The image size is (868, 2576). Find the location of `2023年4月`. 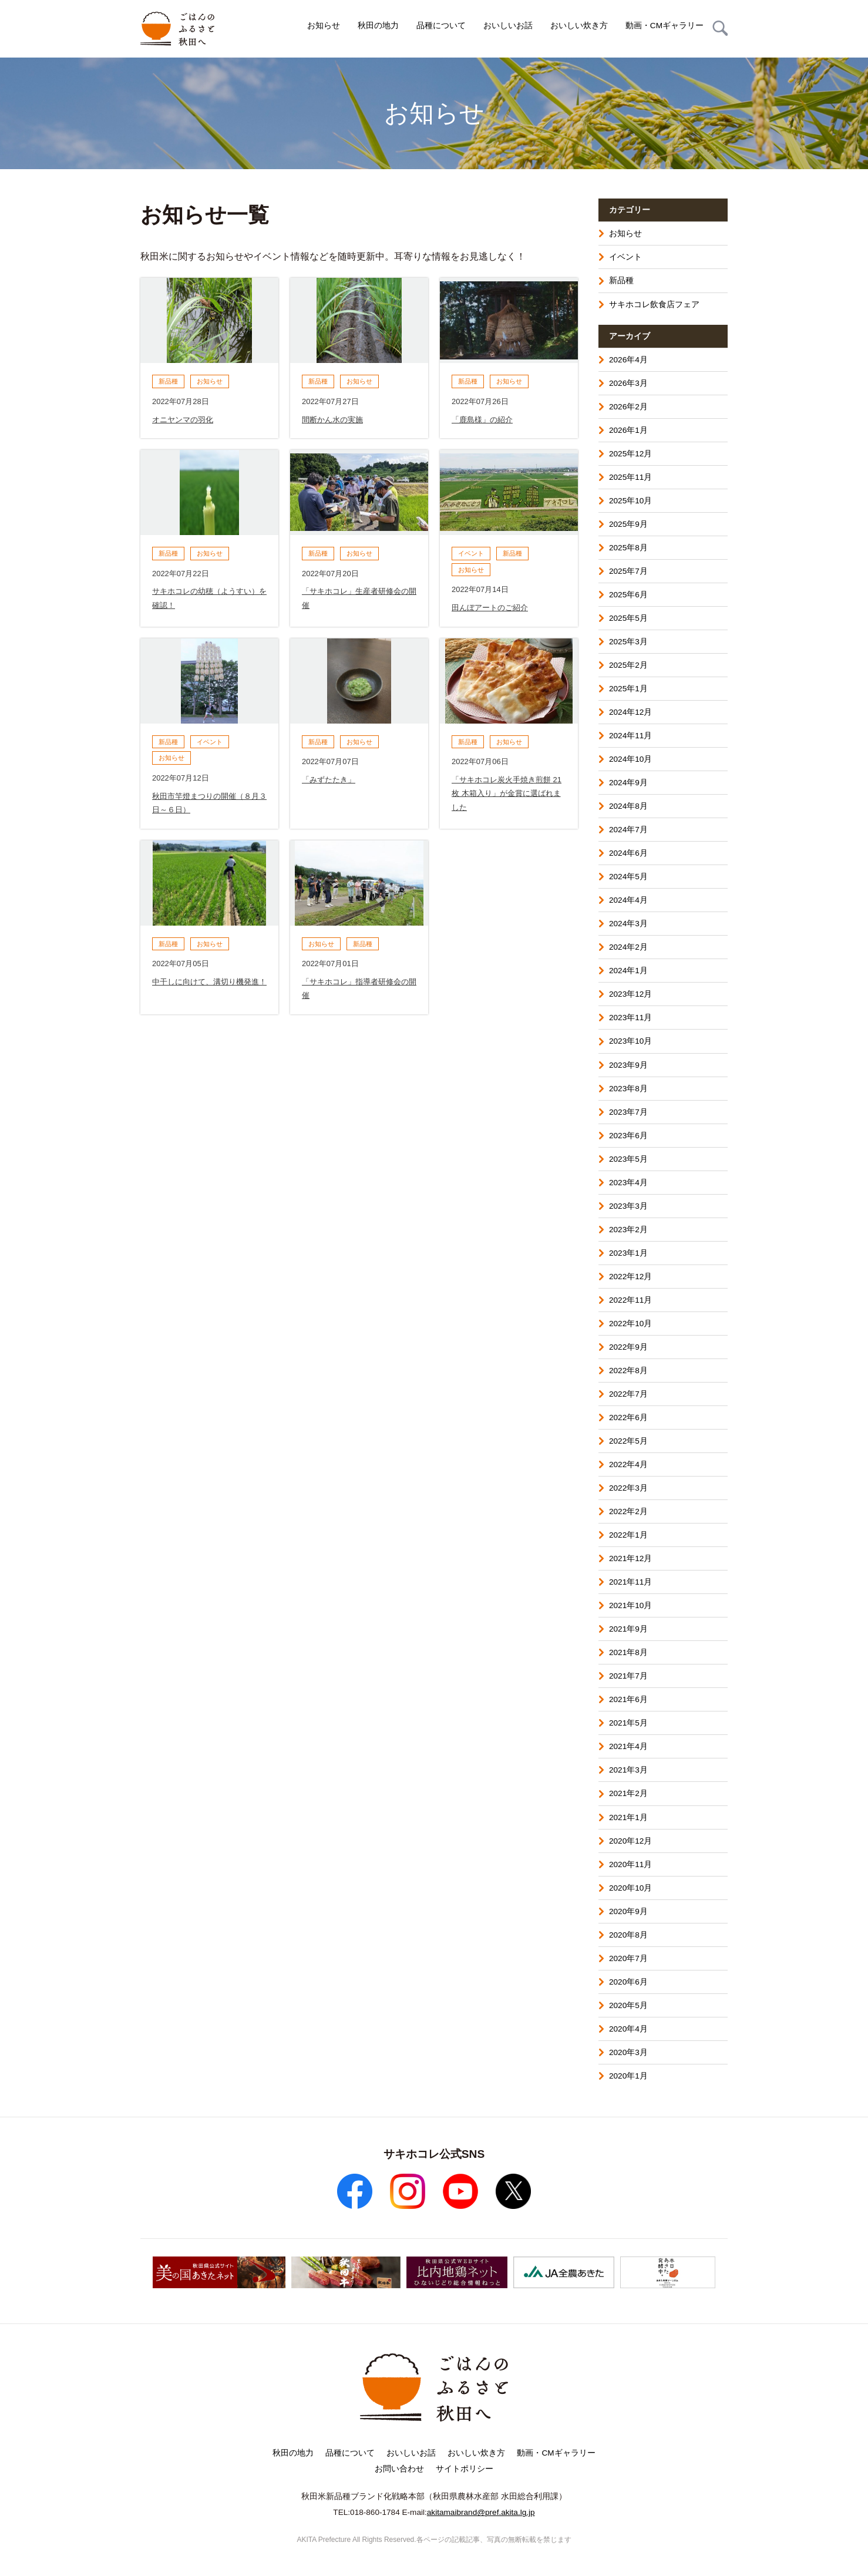

2023年4月 is located at coordinates (628, 1182).